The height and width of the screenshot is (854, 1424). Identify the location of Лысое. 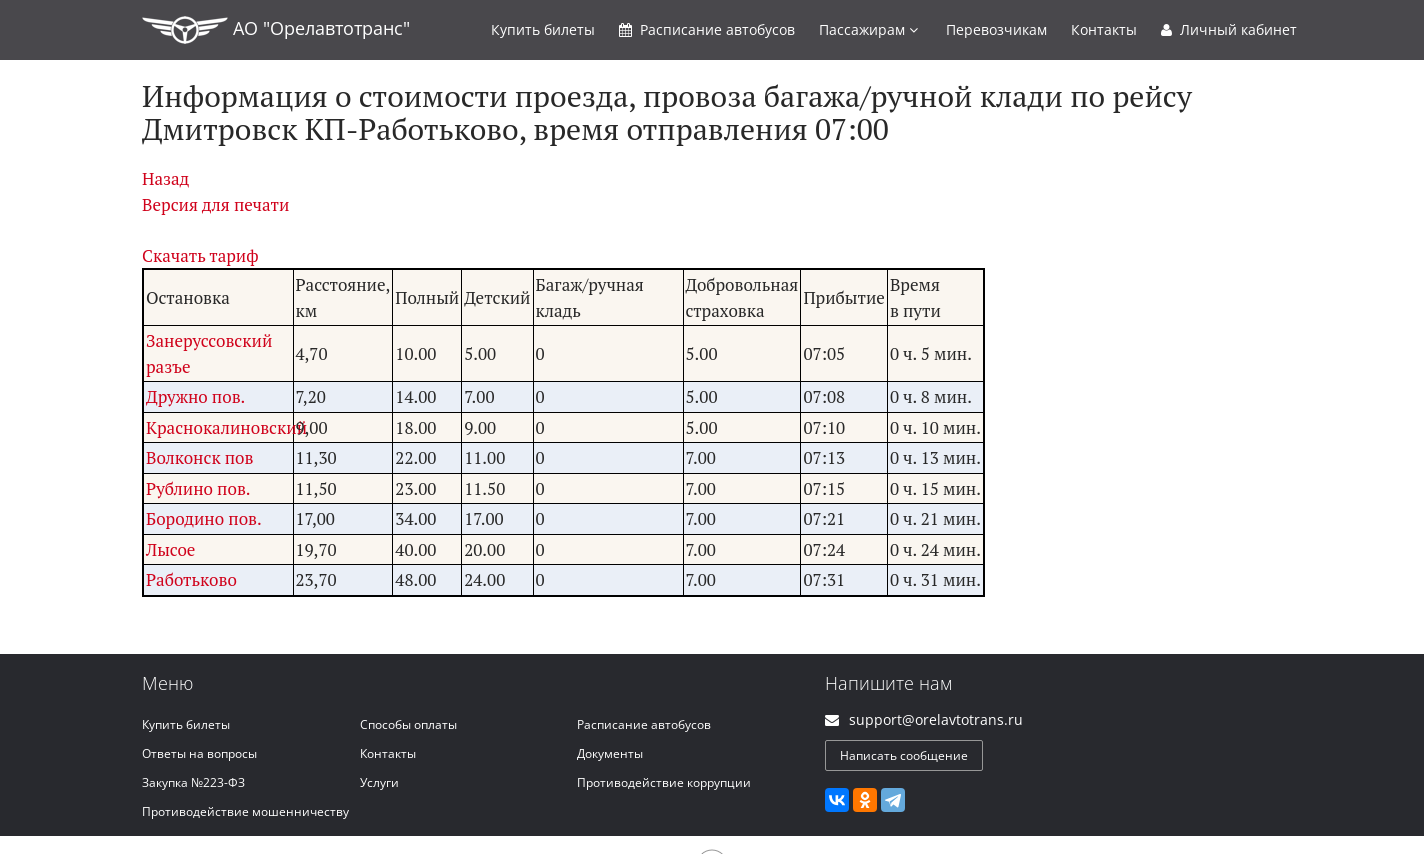
(170, 549).